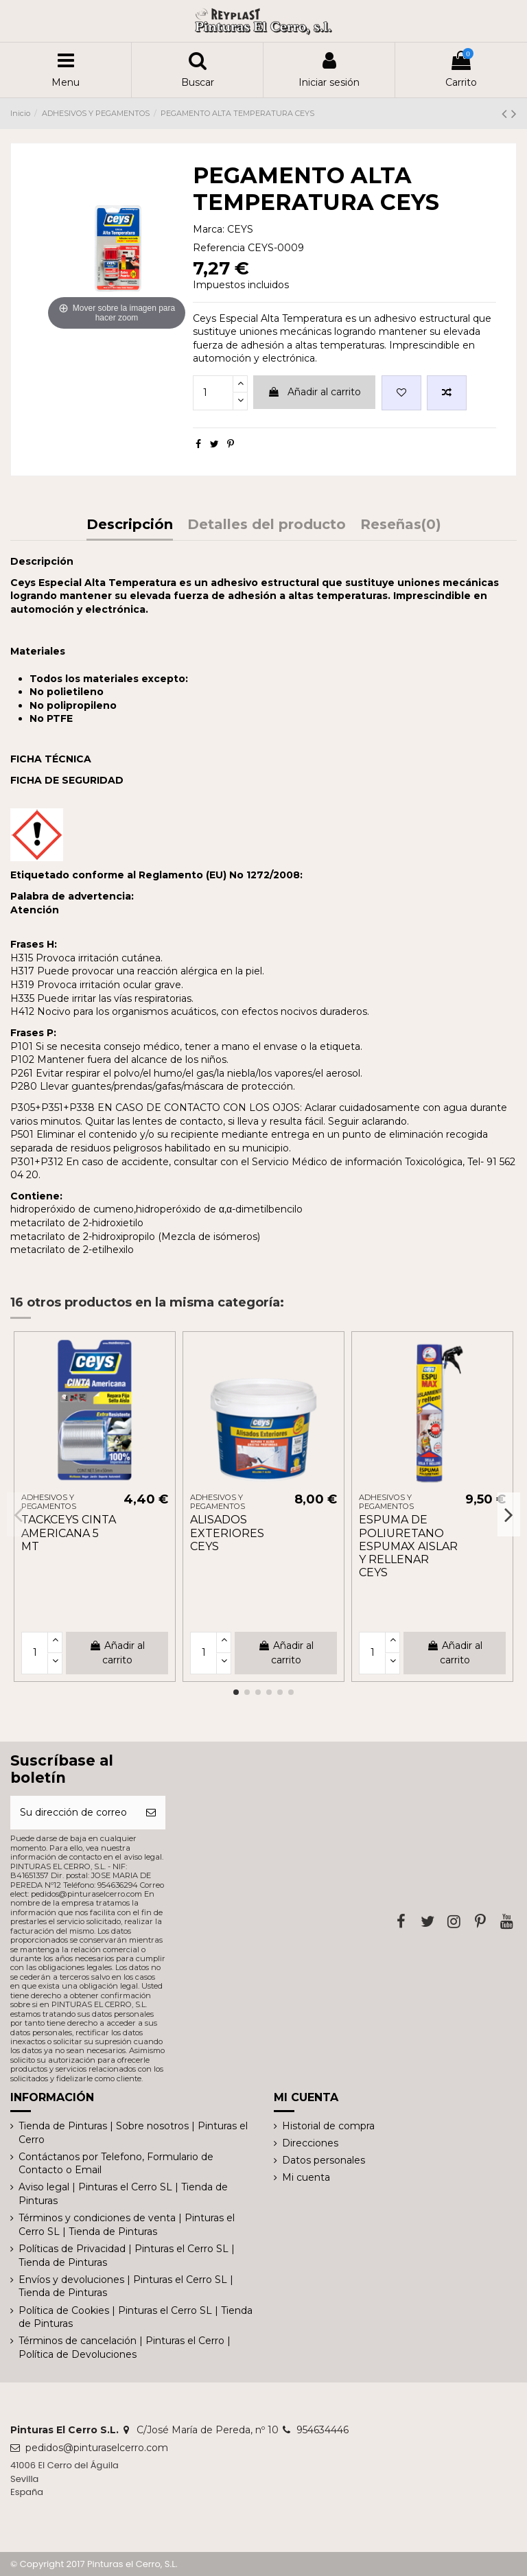  Describe the element at coordinates (310, 2143) in the screenshot. I see `Direcciones` at that location.